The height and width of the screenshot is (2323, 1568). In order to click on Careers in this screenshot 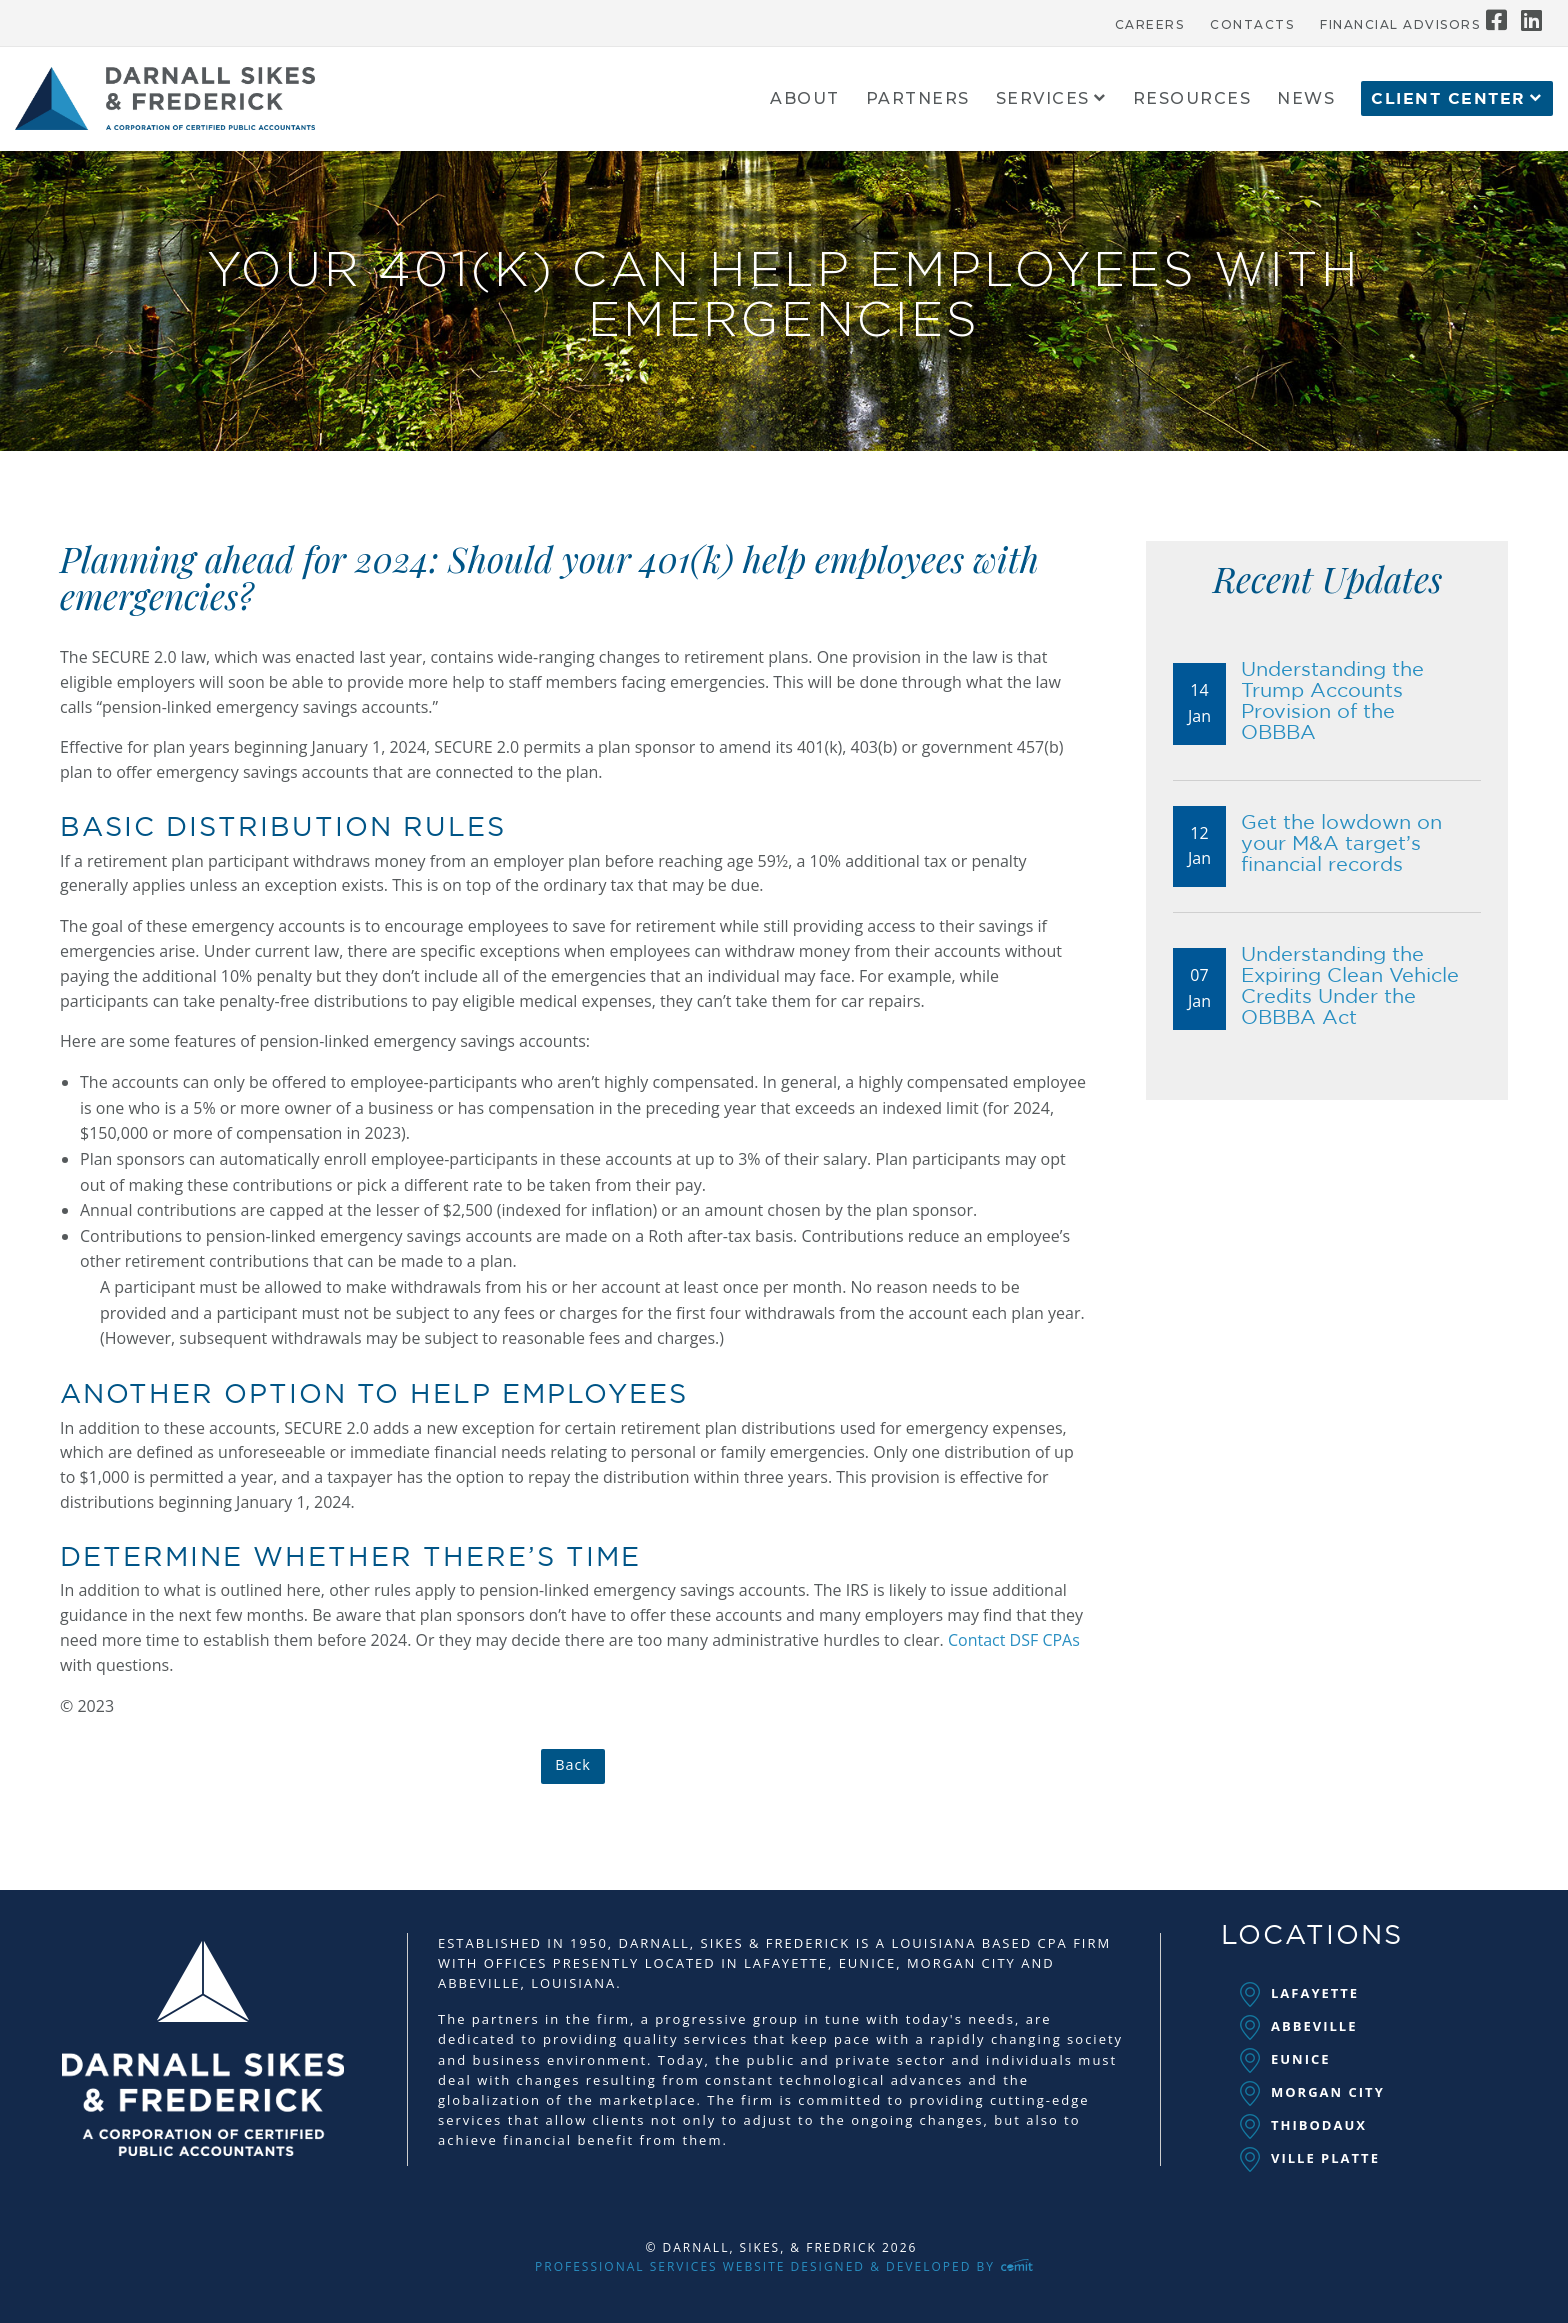, I will do `click(1150, 25)`.